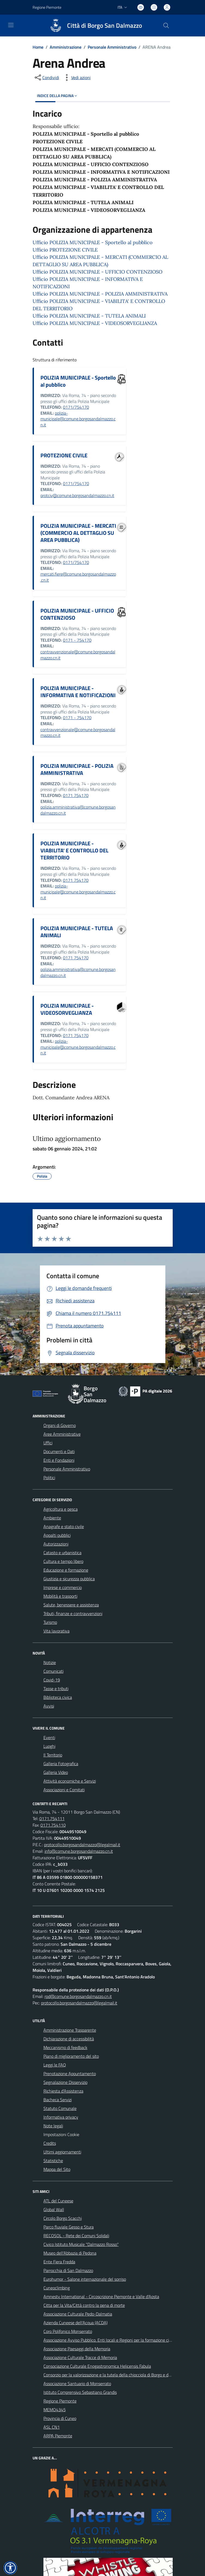  I want to click on [vedi azioni da compiere sulla pagina], so click(76, 77).